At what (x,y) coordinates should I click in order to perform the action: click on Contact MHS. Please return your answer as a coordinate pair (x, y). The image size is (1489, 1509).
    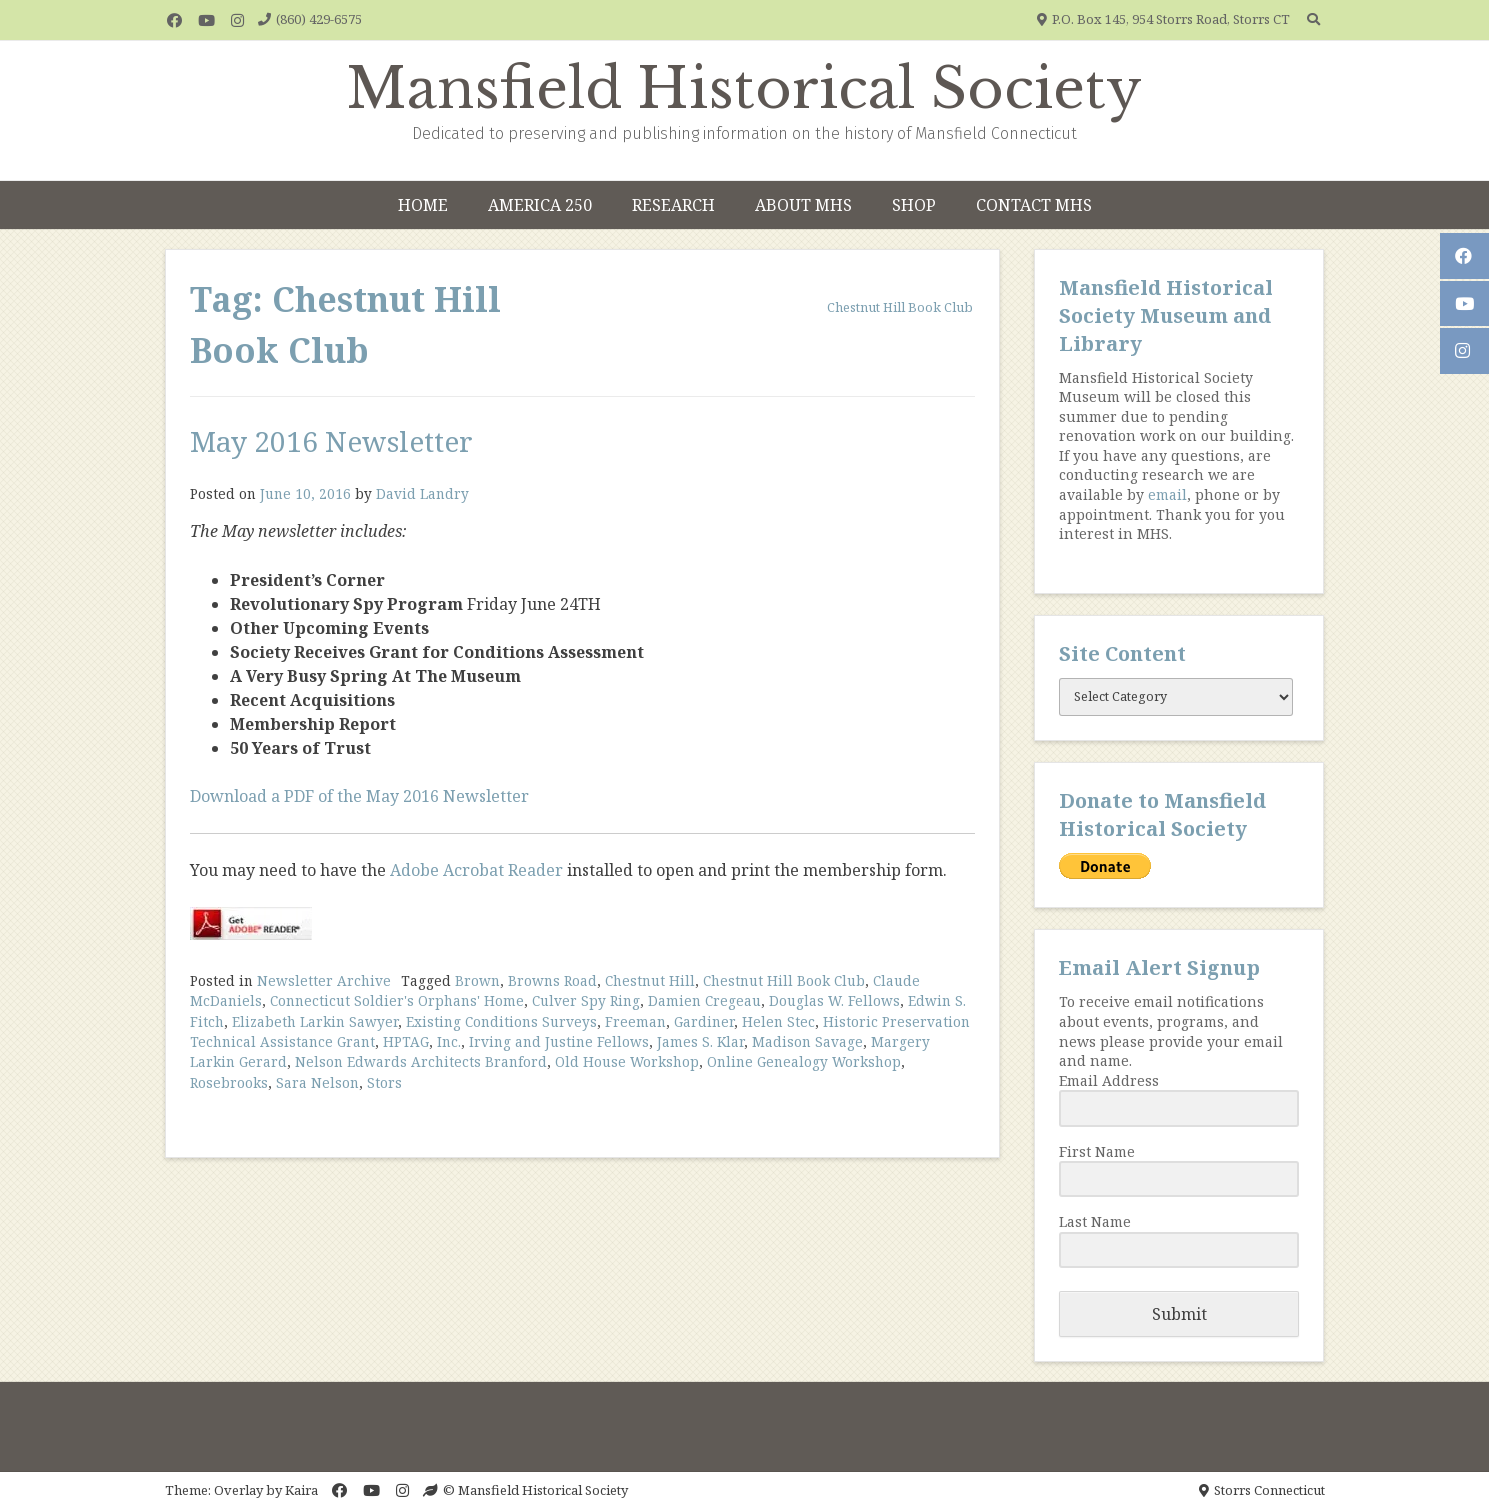
    Looking at the image, I should click on (1034, 205).